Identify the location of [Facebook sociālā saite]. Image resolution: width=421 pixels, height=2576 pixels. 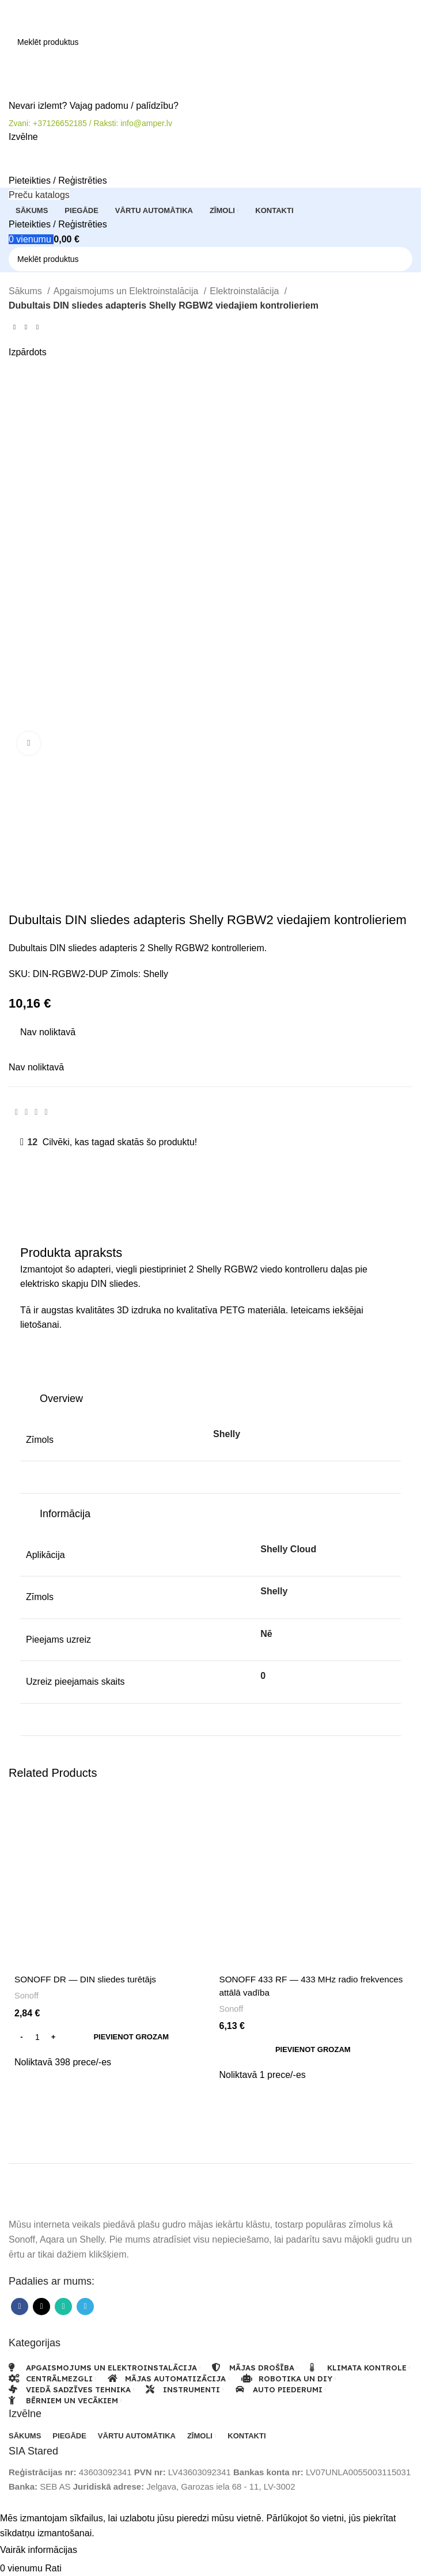
(16, 1112).